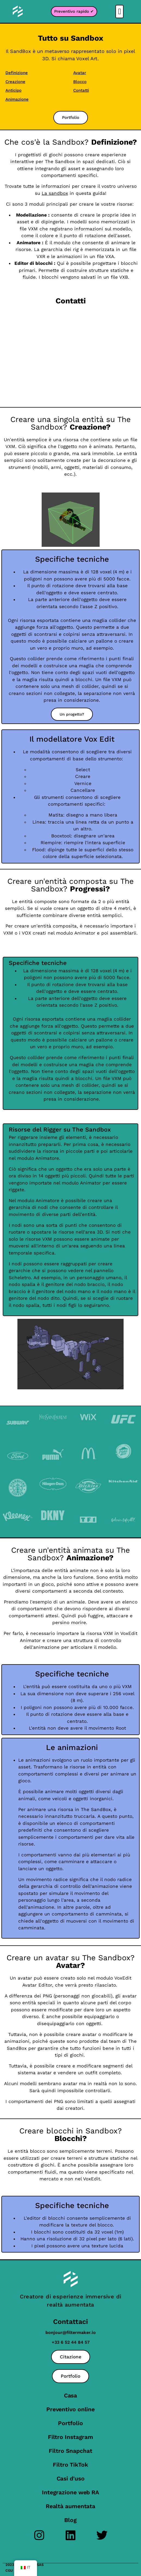  What do you see at coordinates (70, 2464) in the screenshot?
I see `Filtro TikTok` at bounding box center [70, 2464].